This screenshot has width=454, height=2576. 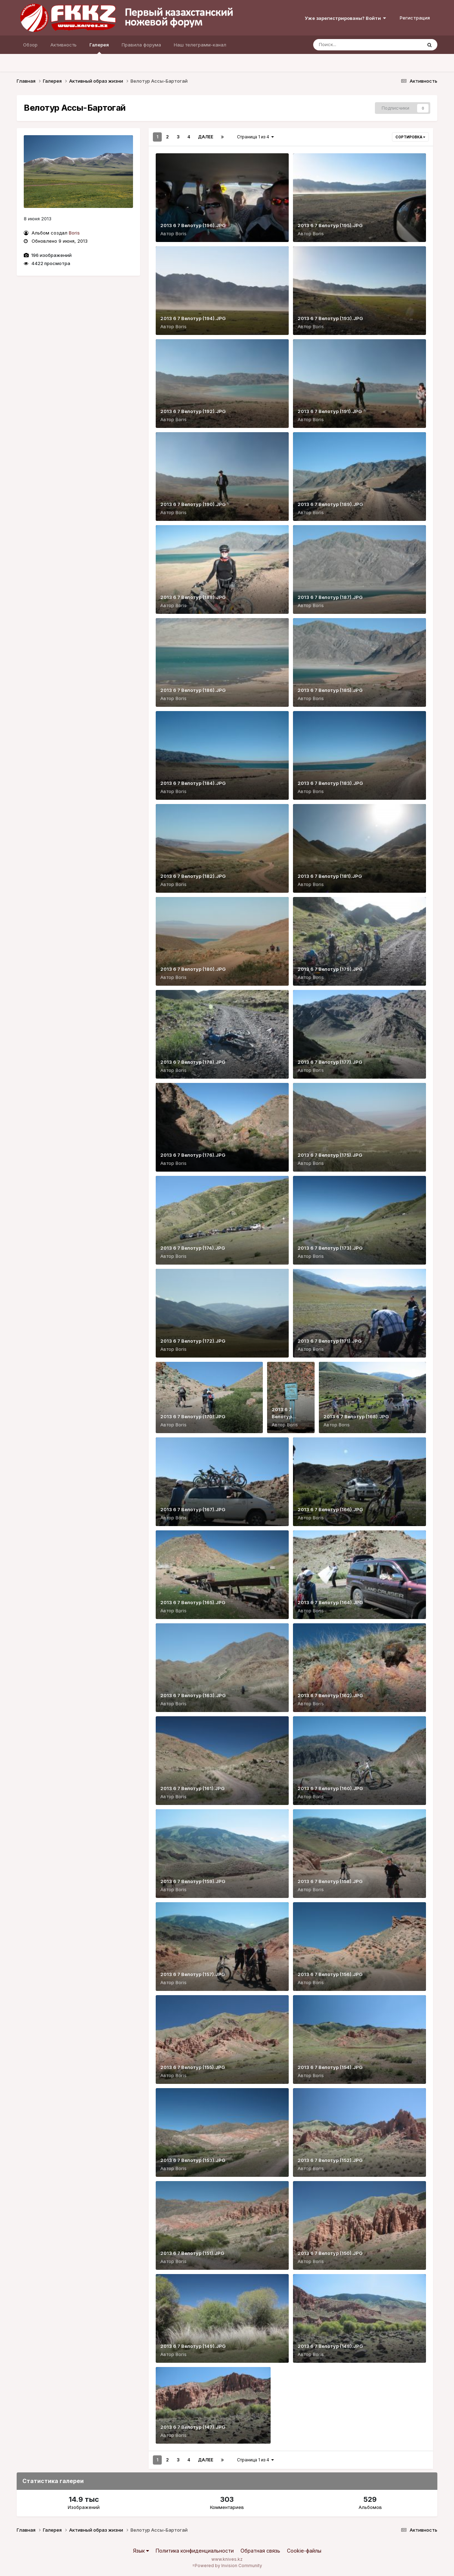 What do you see at coordinates (192, 1062) in the screenshot?
I see `2013 6 7 Велотур (178).JPG` at bounding box center [192, 1062].